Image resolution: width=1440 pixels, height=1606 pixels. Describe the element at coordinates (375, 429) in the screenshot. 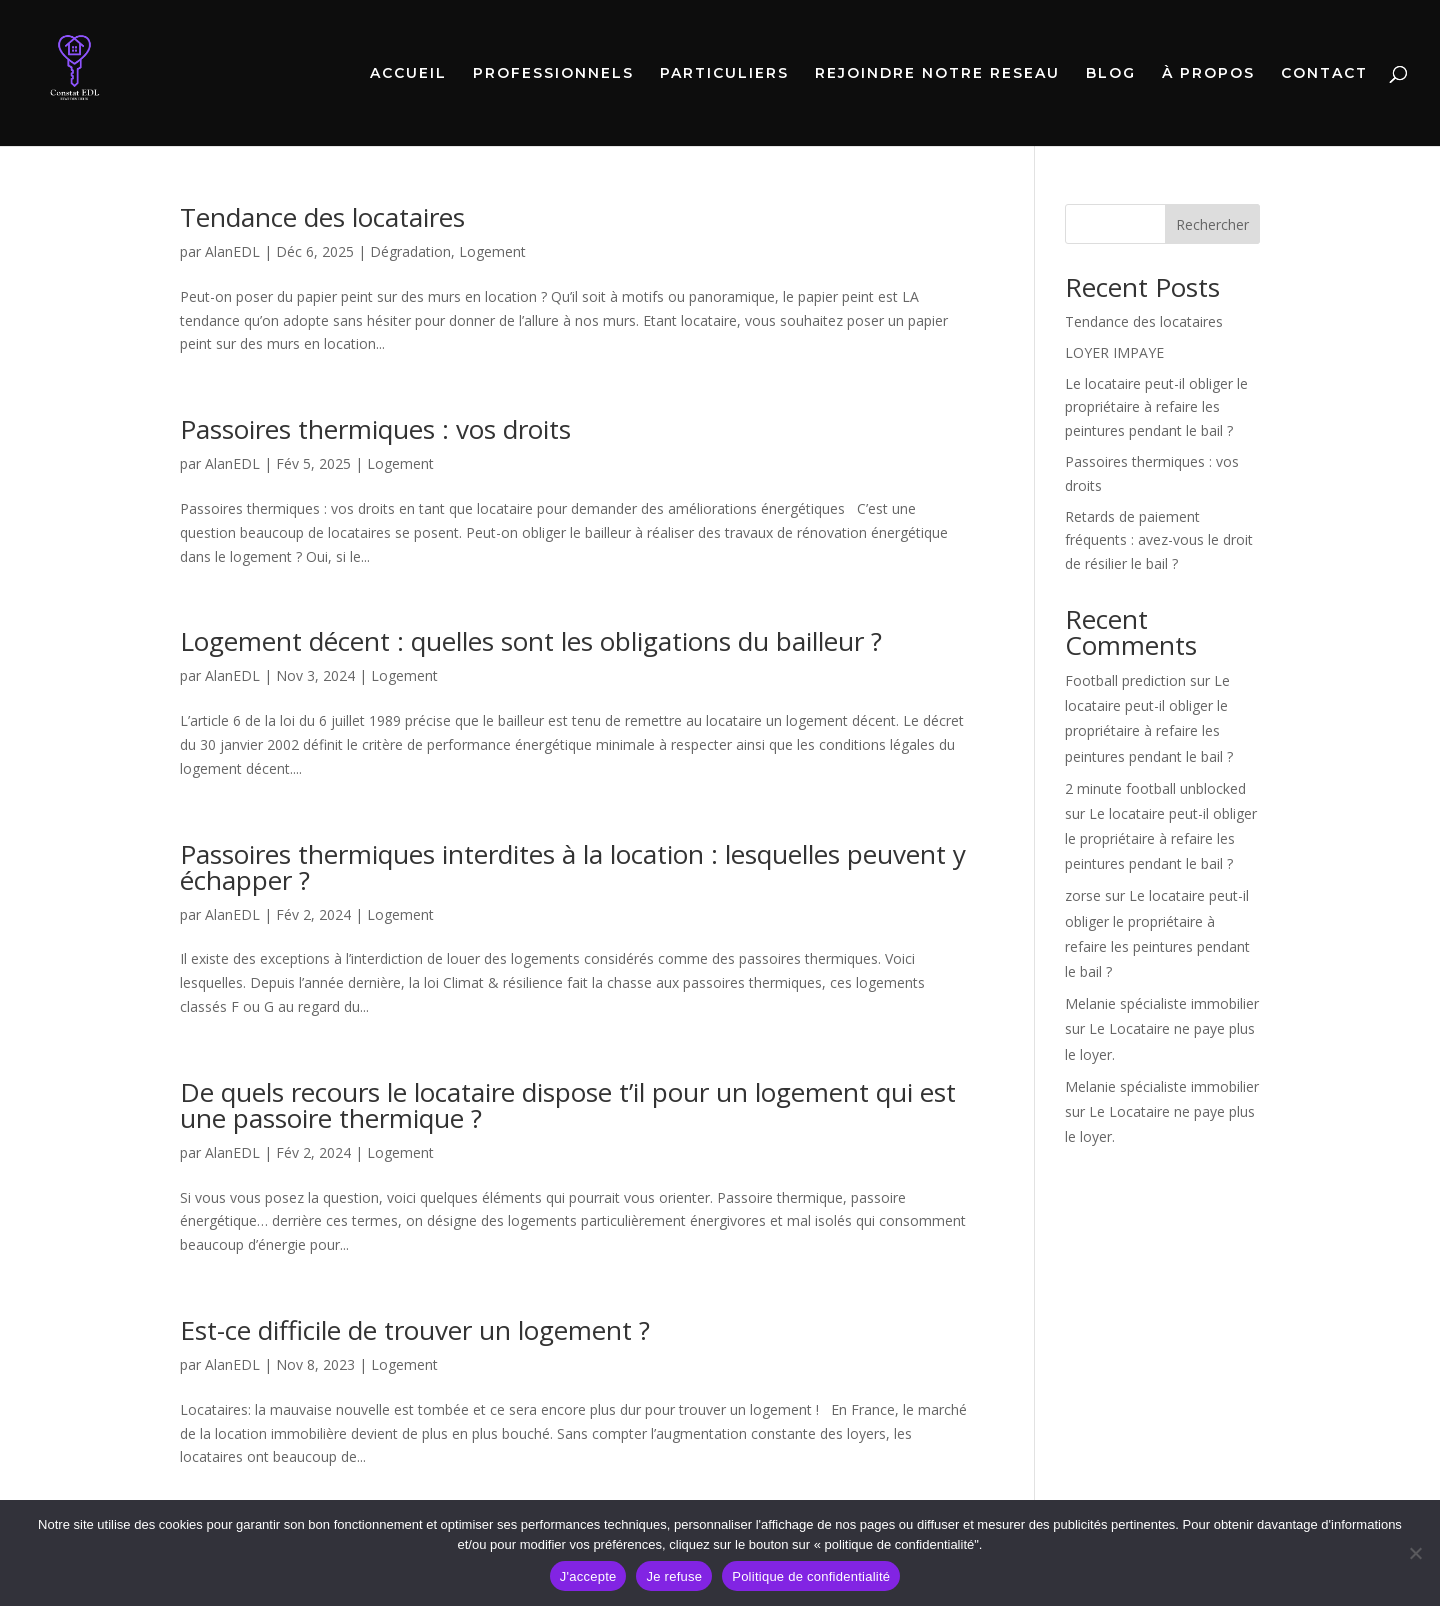

I see `Passoires thermiques : vos droits` at that location.